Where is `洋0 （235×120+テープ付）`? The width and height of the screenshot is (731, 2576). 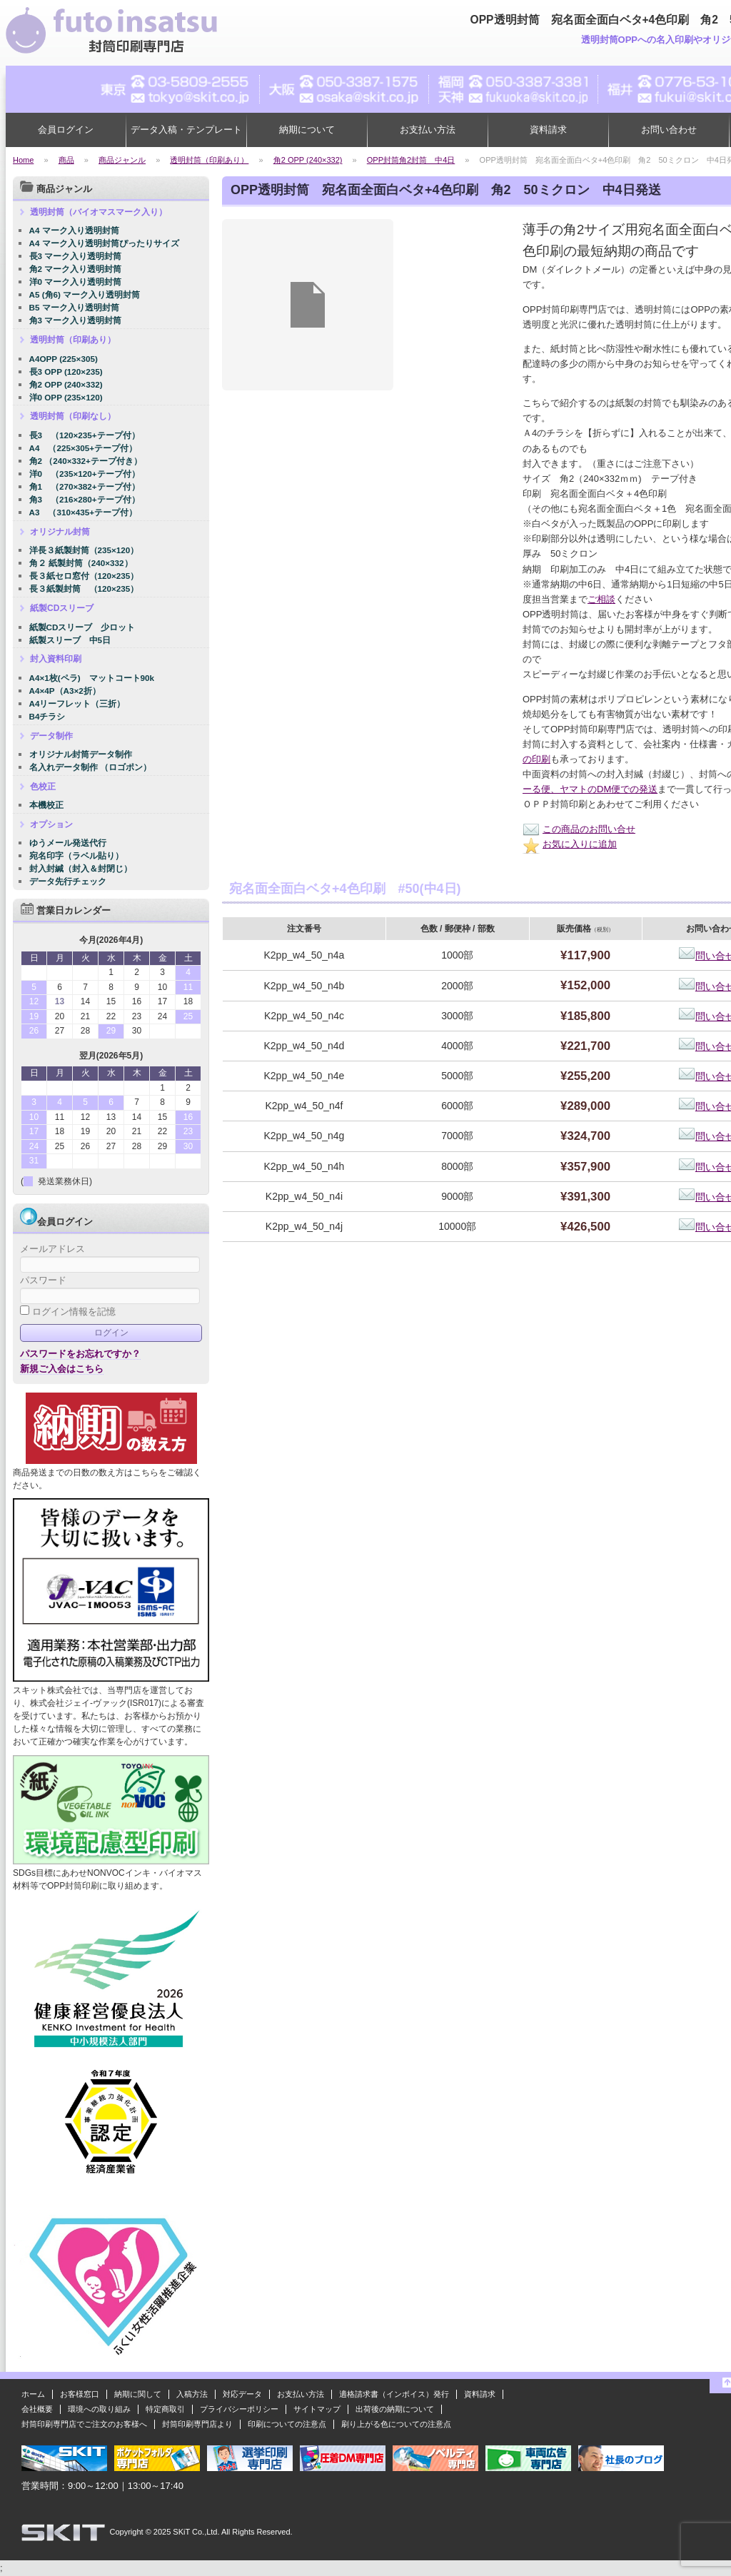
洋0 （235×120+テープ付） is located at coordinates (84, 473).